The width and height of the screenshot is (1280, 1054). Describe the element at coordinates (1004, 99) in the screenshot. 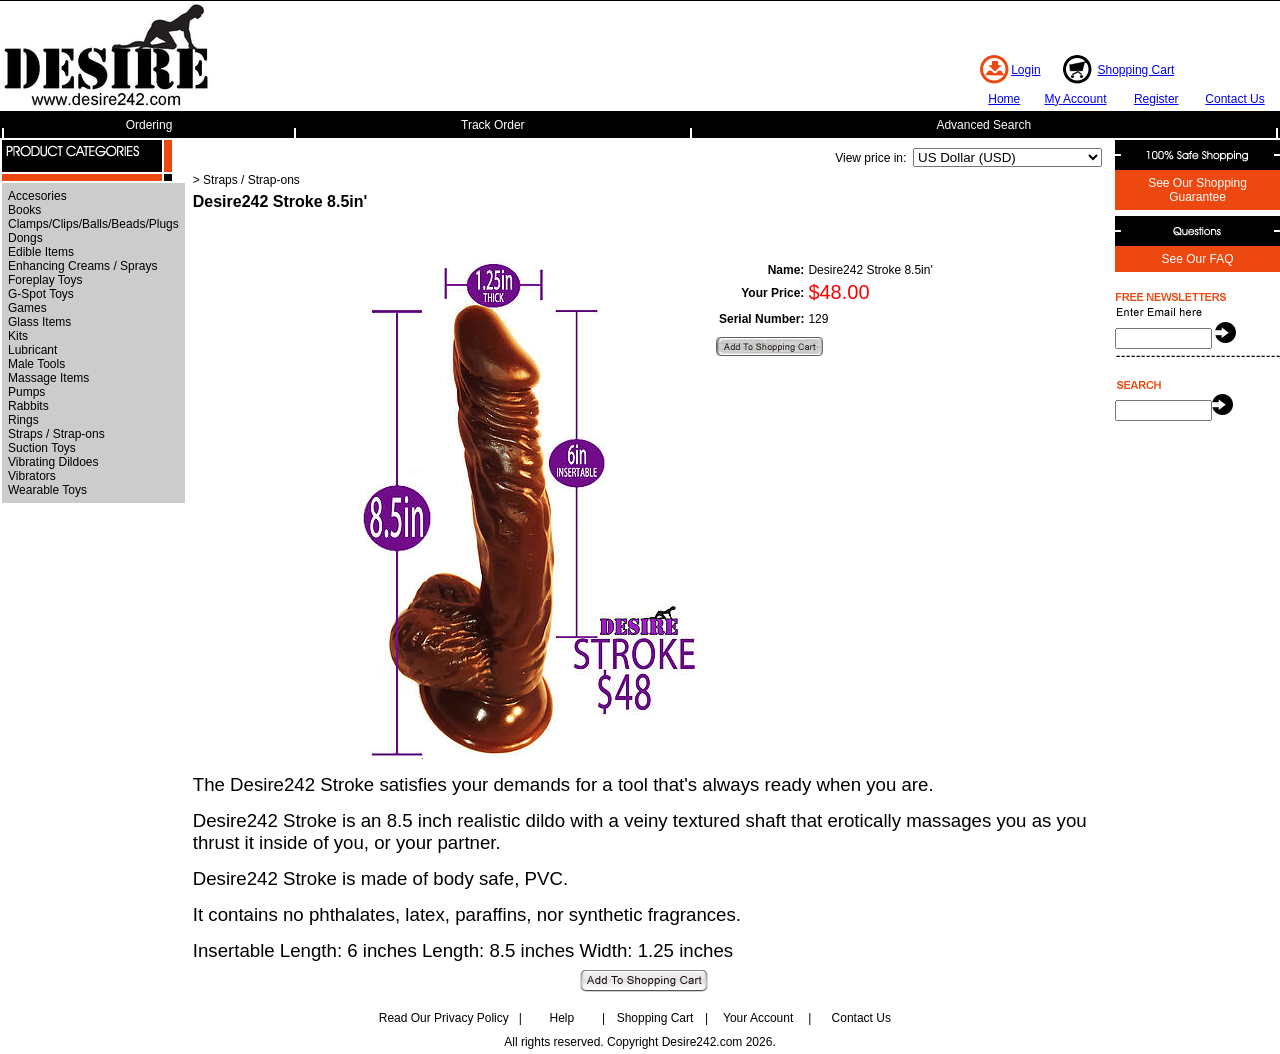

I see `Home` at that location.